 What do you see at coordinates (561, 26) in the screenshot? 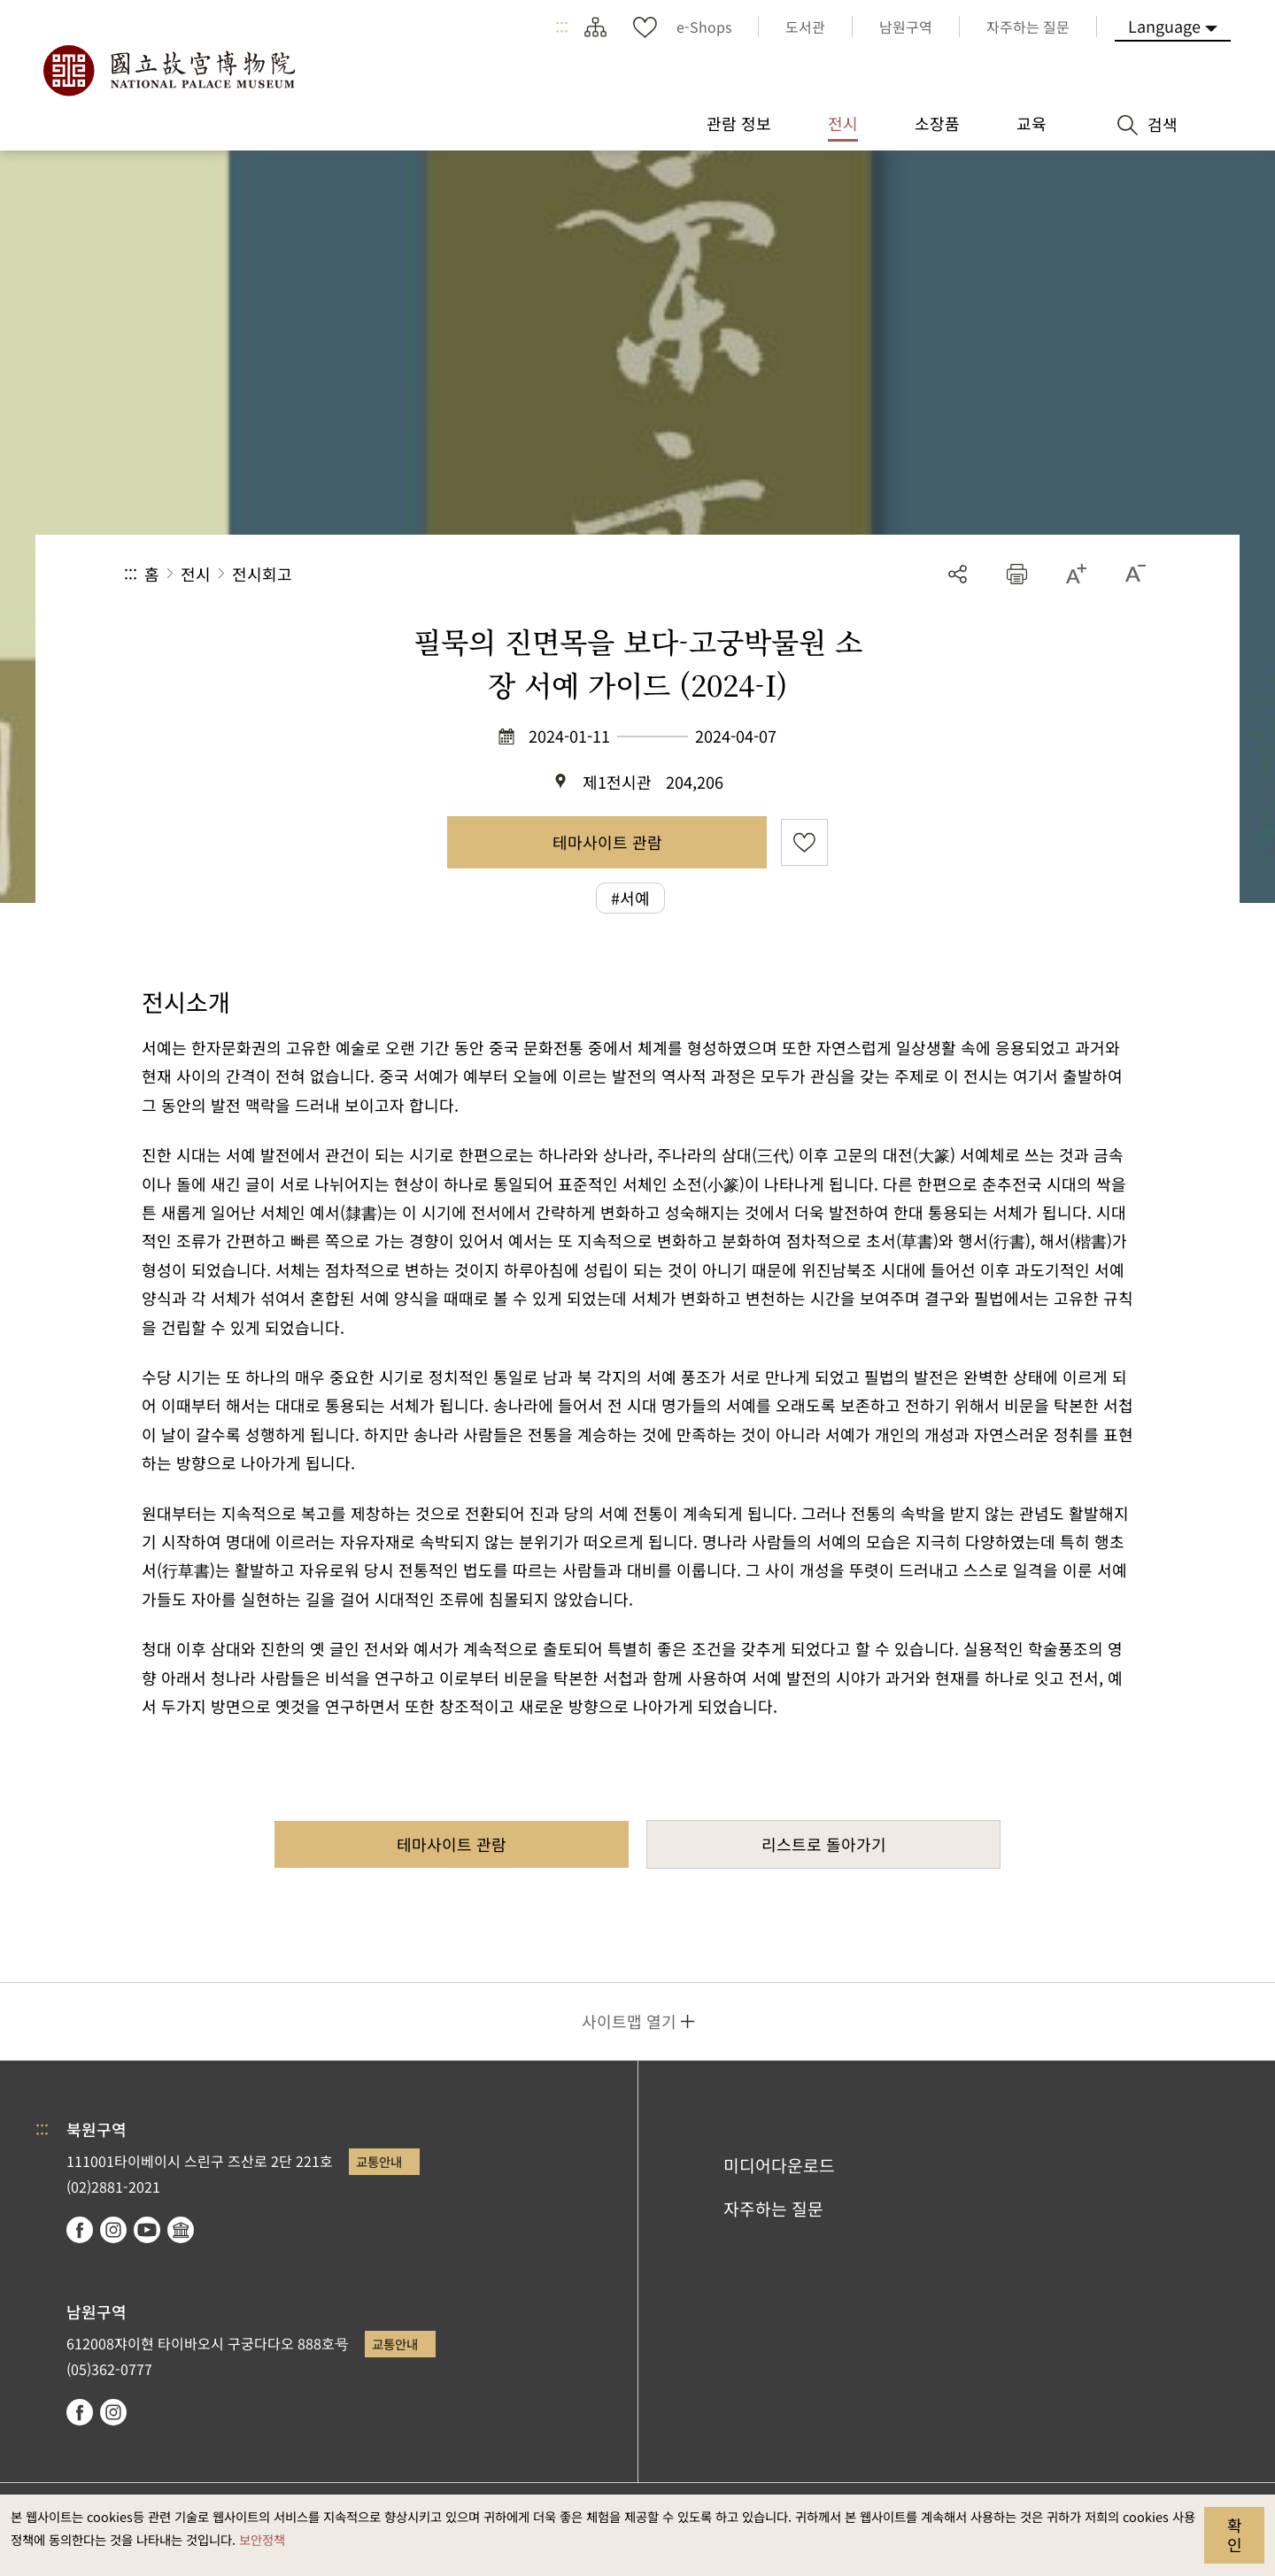
I see `:::` at bounding box center [561, 26].